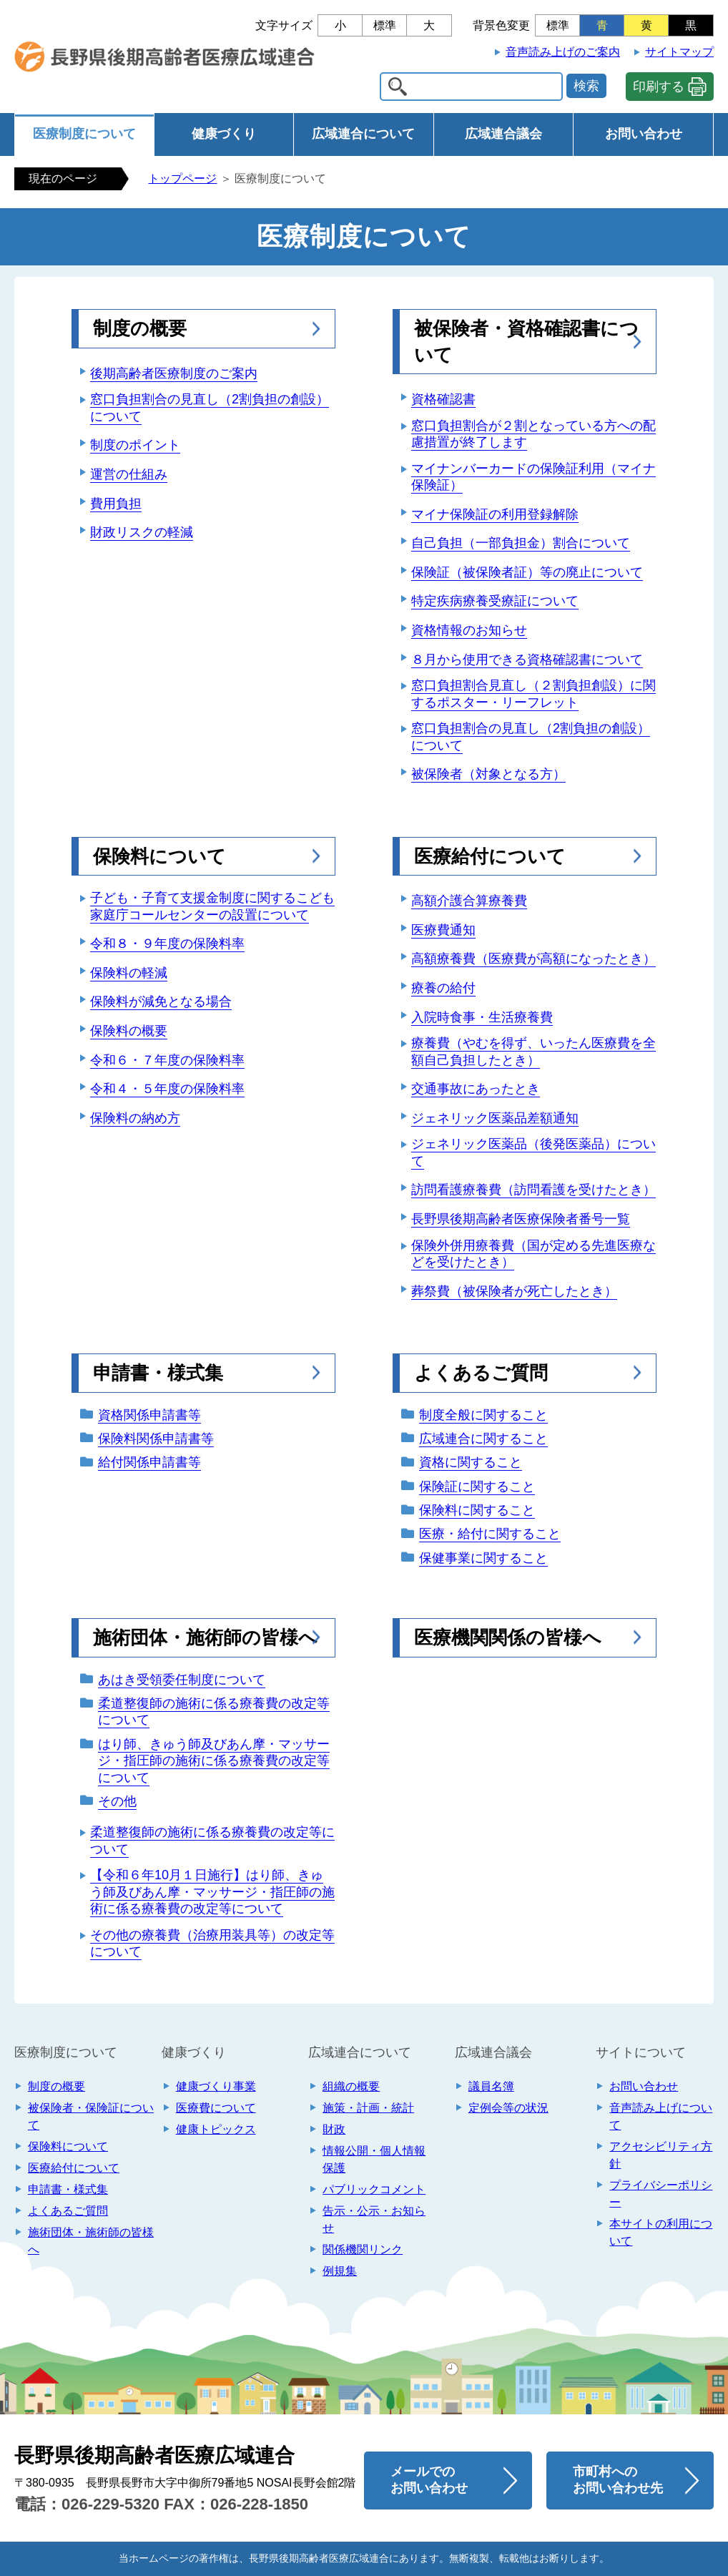 The width and height of the screenshot is (728, 2576). What do you see at coordinates (477, 1510) in the screenshot?
I see `保険料に関すること` at bounding box center [477, 1510].